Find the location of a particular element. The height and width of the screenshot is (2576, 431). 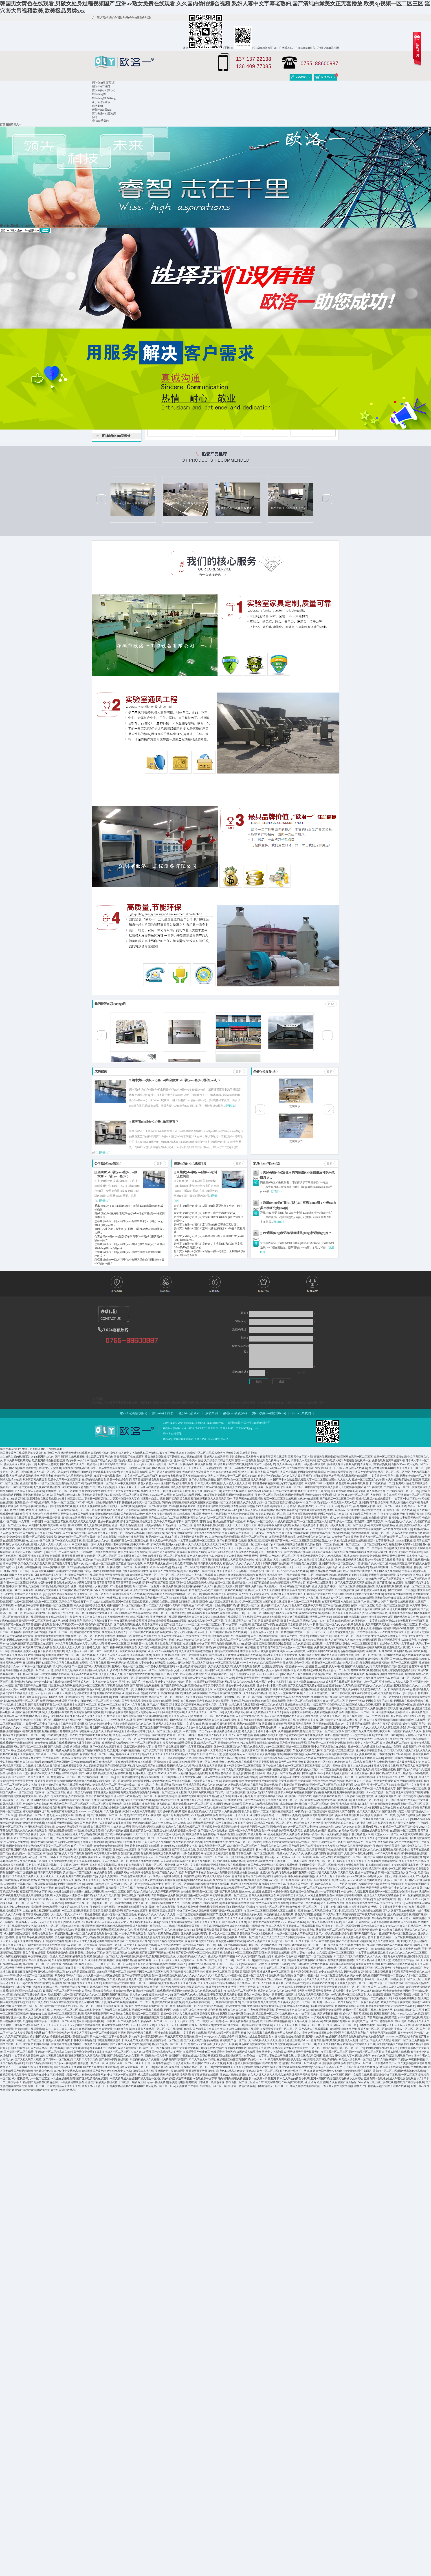

久久丁香花五月天色婷婷 is located at coordinates (231, 1571).